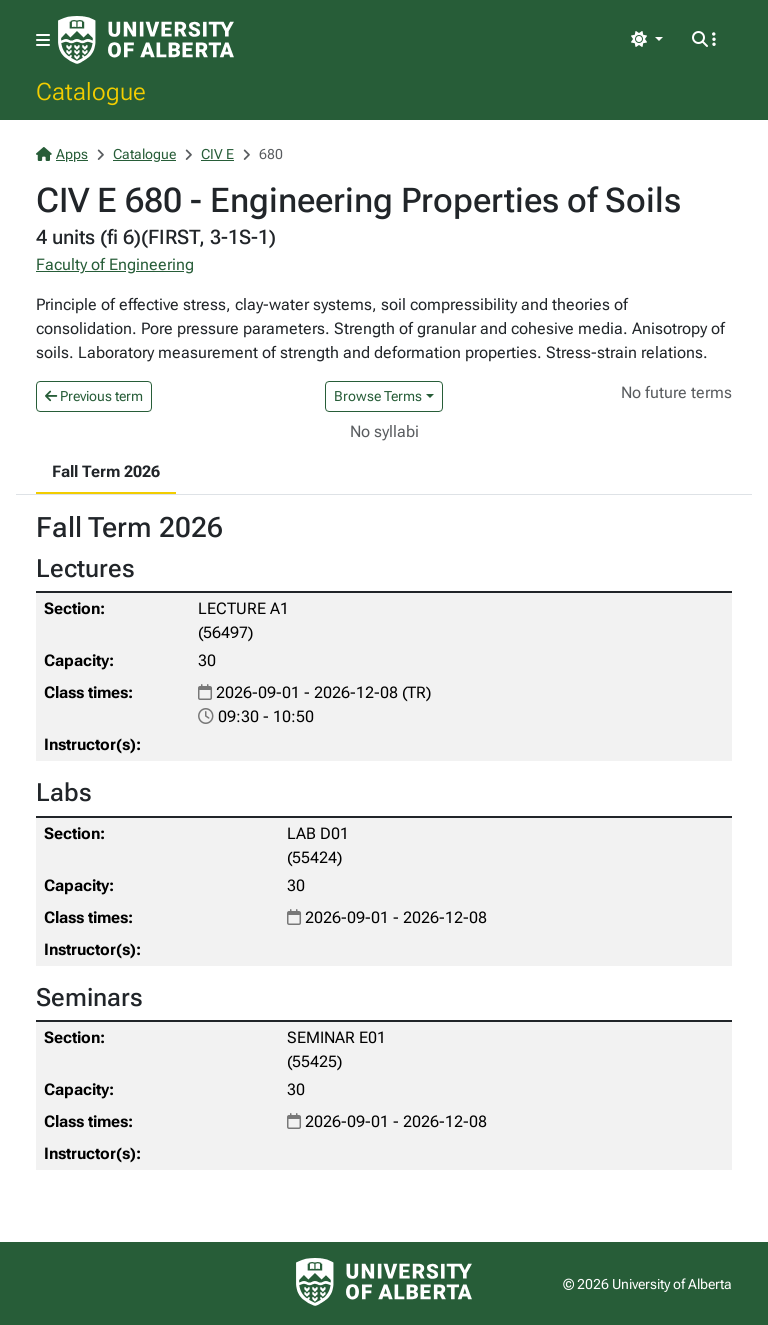 Image resolution: width=768 pixels, height=1325 pixels. I want to click on Browse Terms, so click(378, 396).